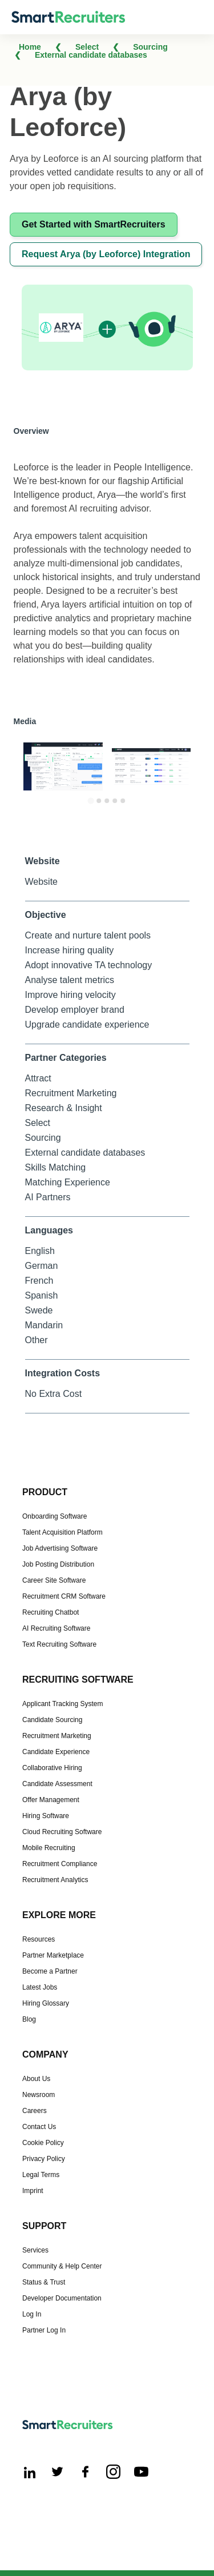  I want to click on Recruitment Marketing, so click(71, 1093).